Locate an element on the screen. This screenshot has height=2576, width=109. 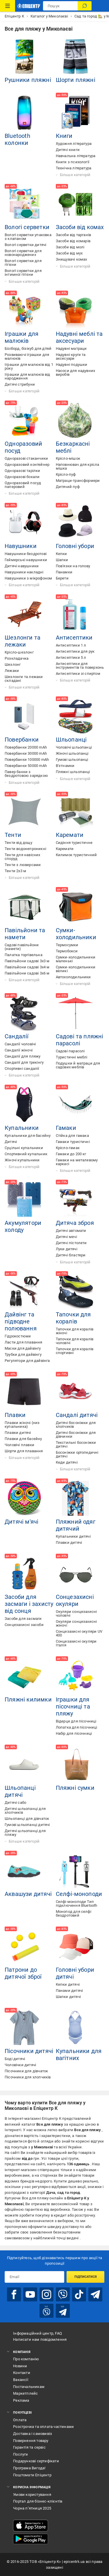
Килимок туристичний is located at coordinates (76, 855).